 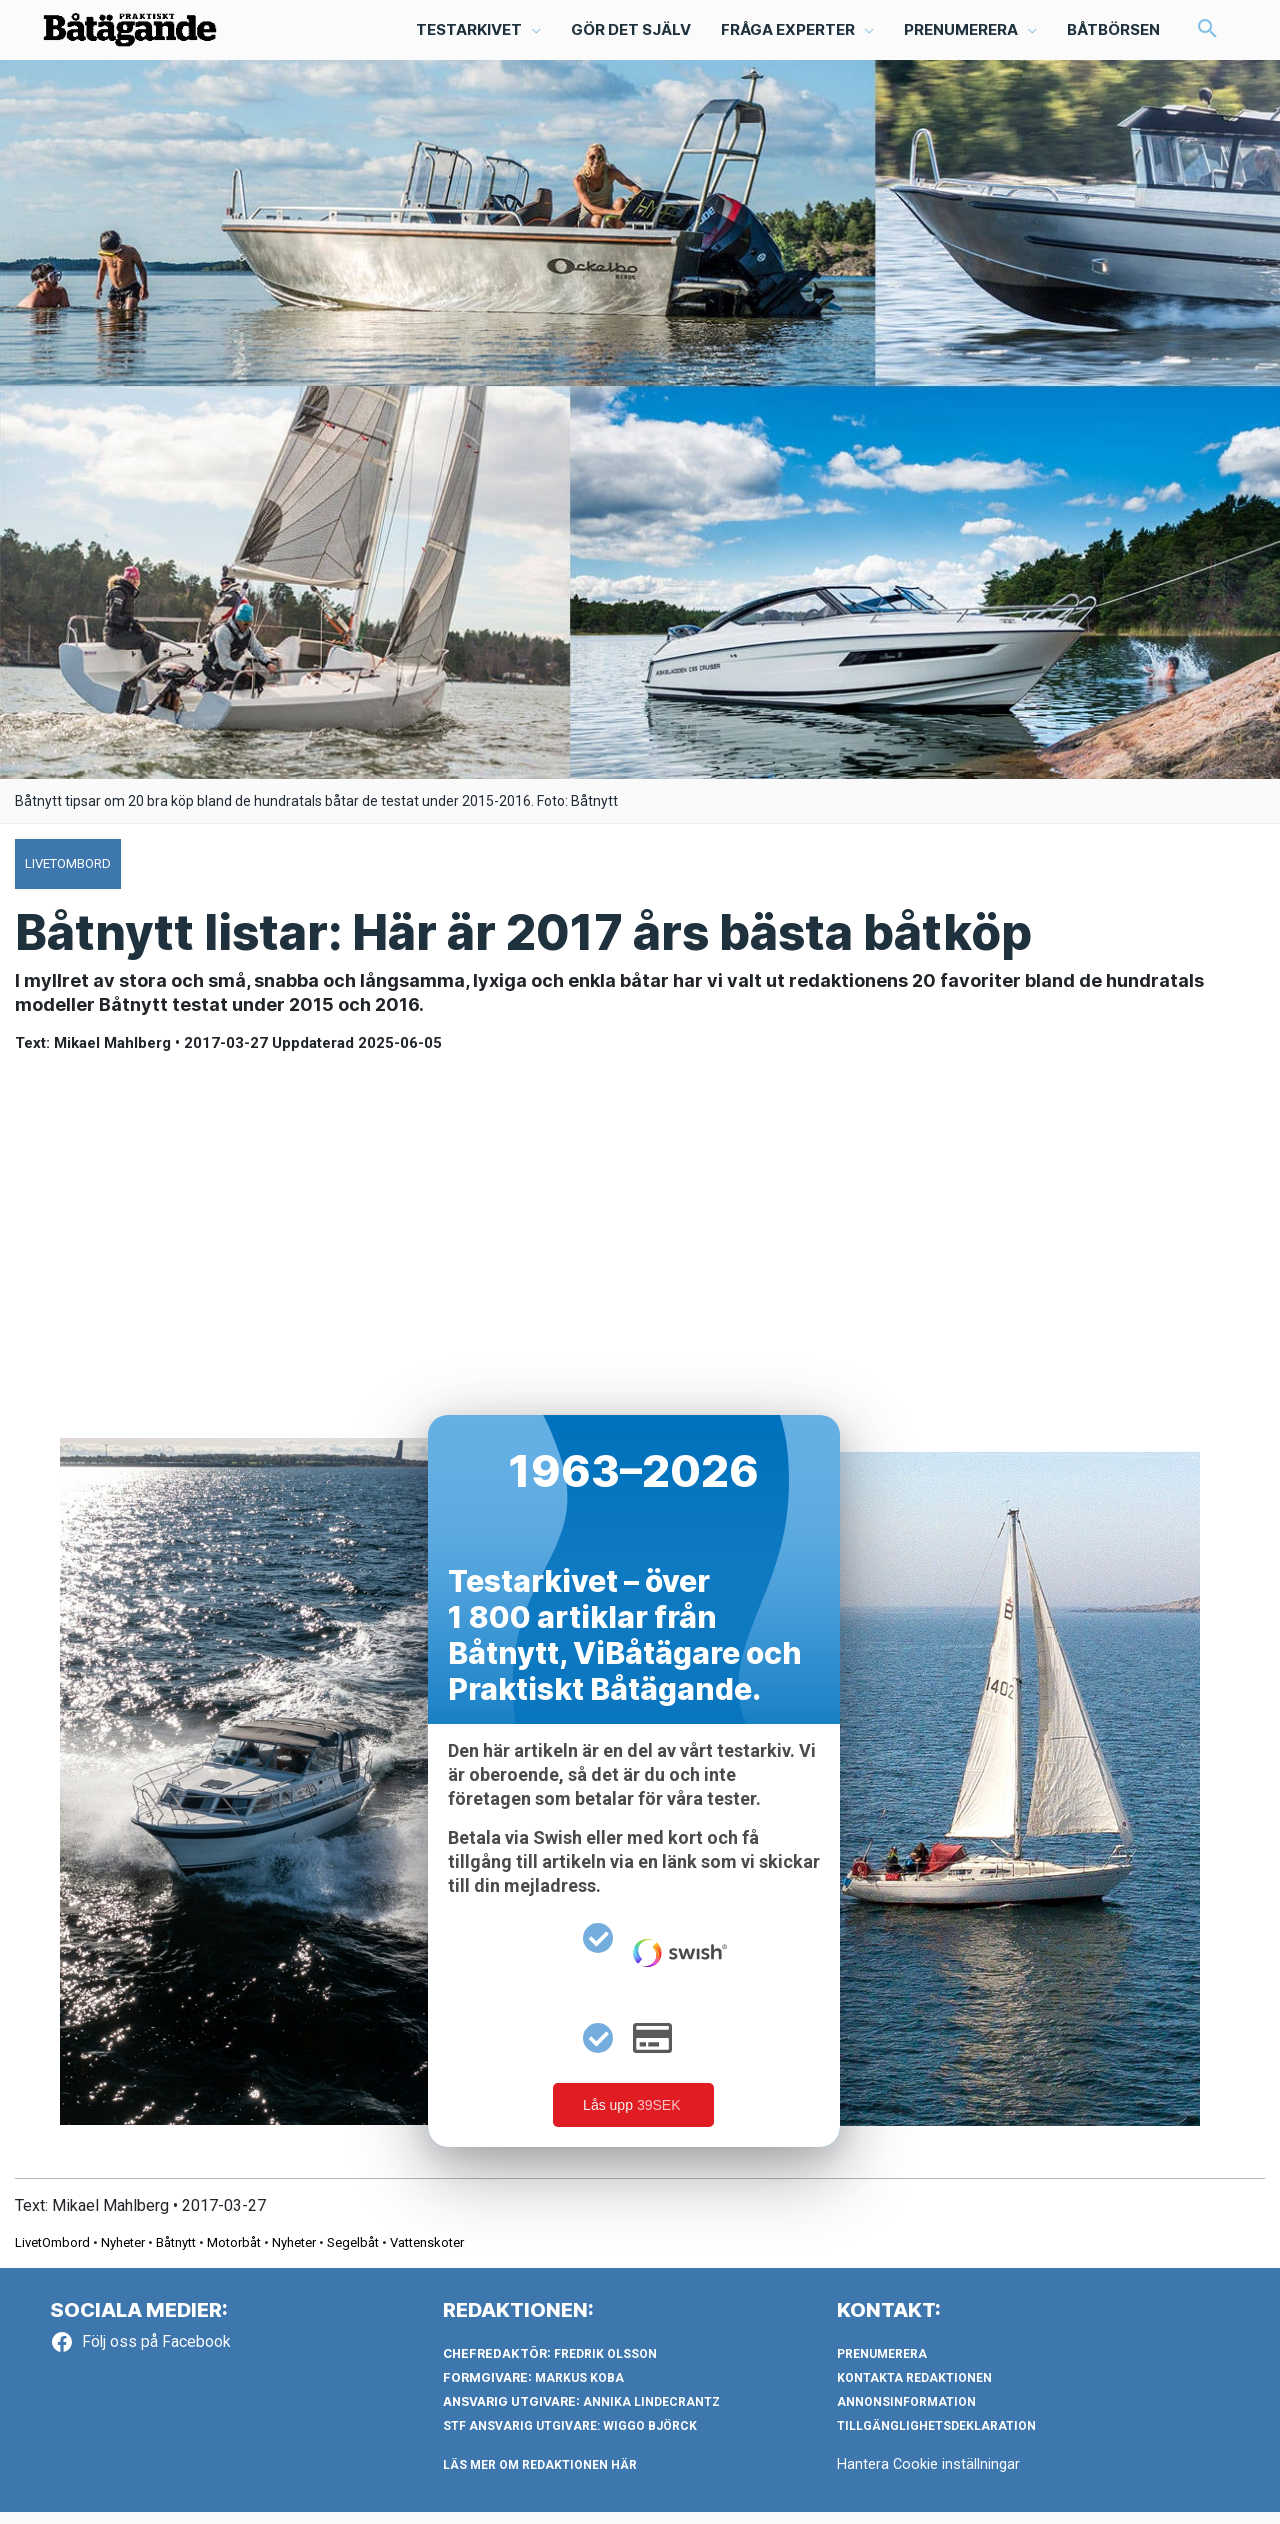 What do you see at coordinates (882, 2366) in the screenshot?
I see `Prenumerera` at bounding box center [882, 2366].